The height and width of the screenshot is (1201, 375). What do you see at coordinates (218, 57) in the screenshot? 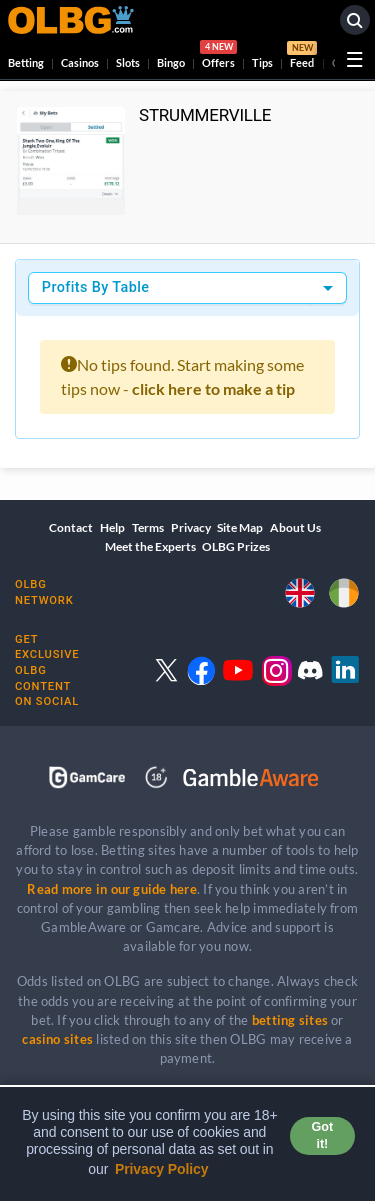
I see `Offers` at bounding box center [218, 57].